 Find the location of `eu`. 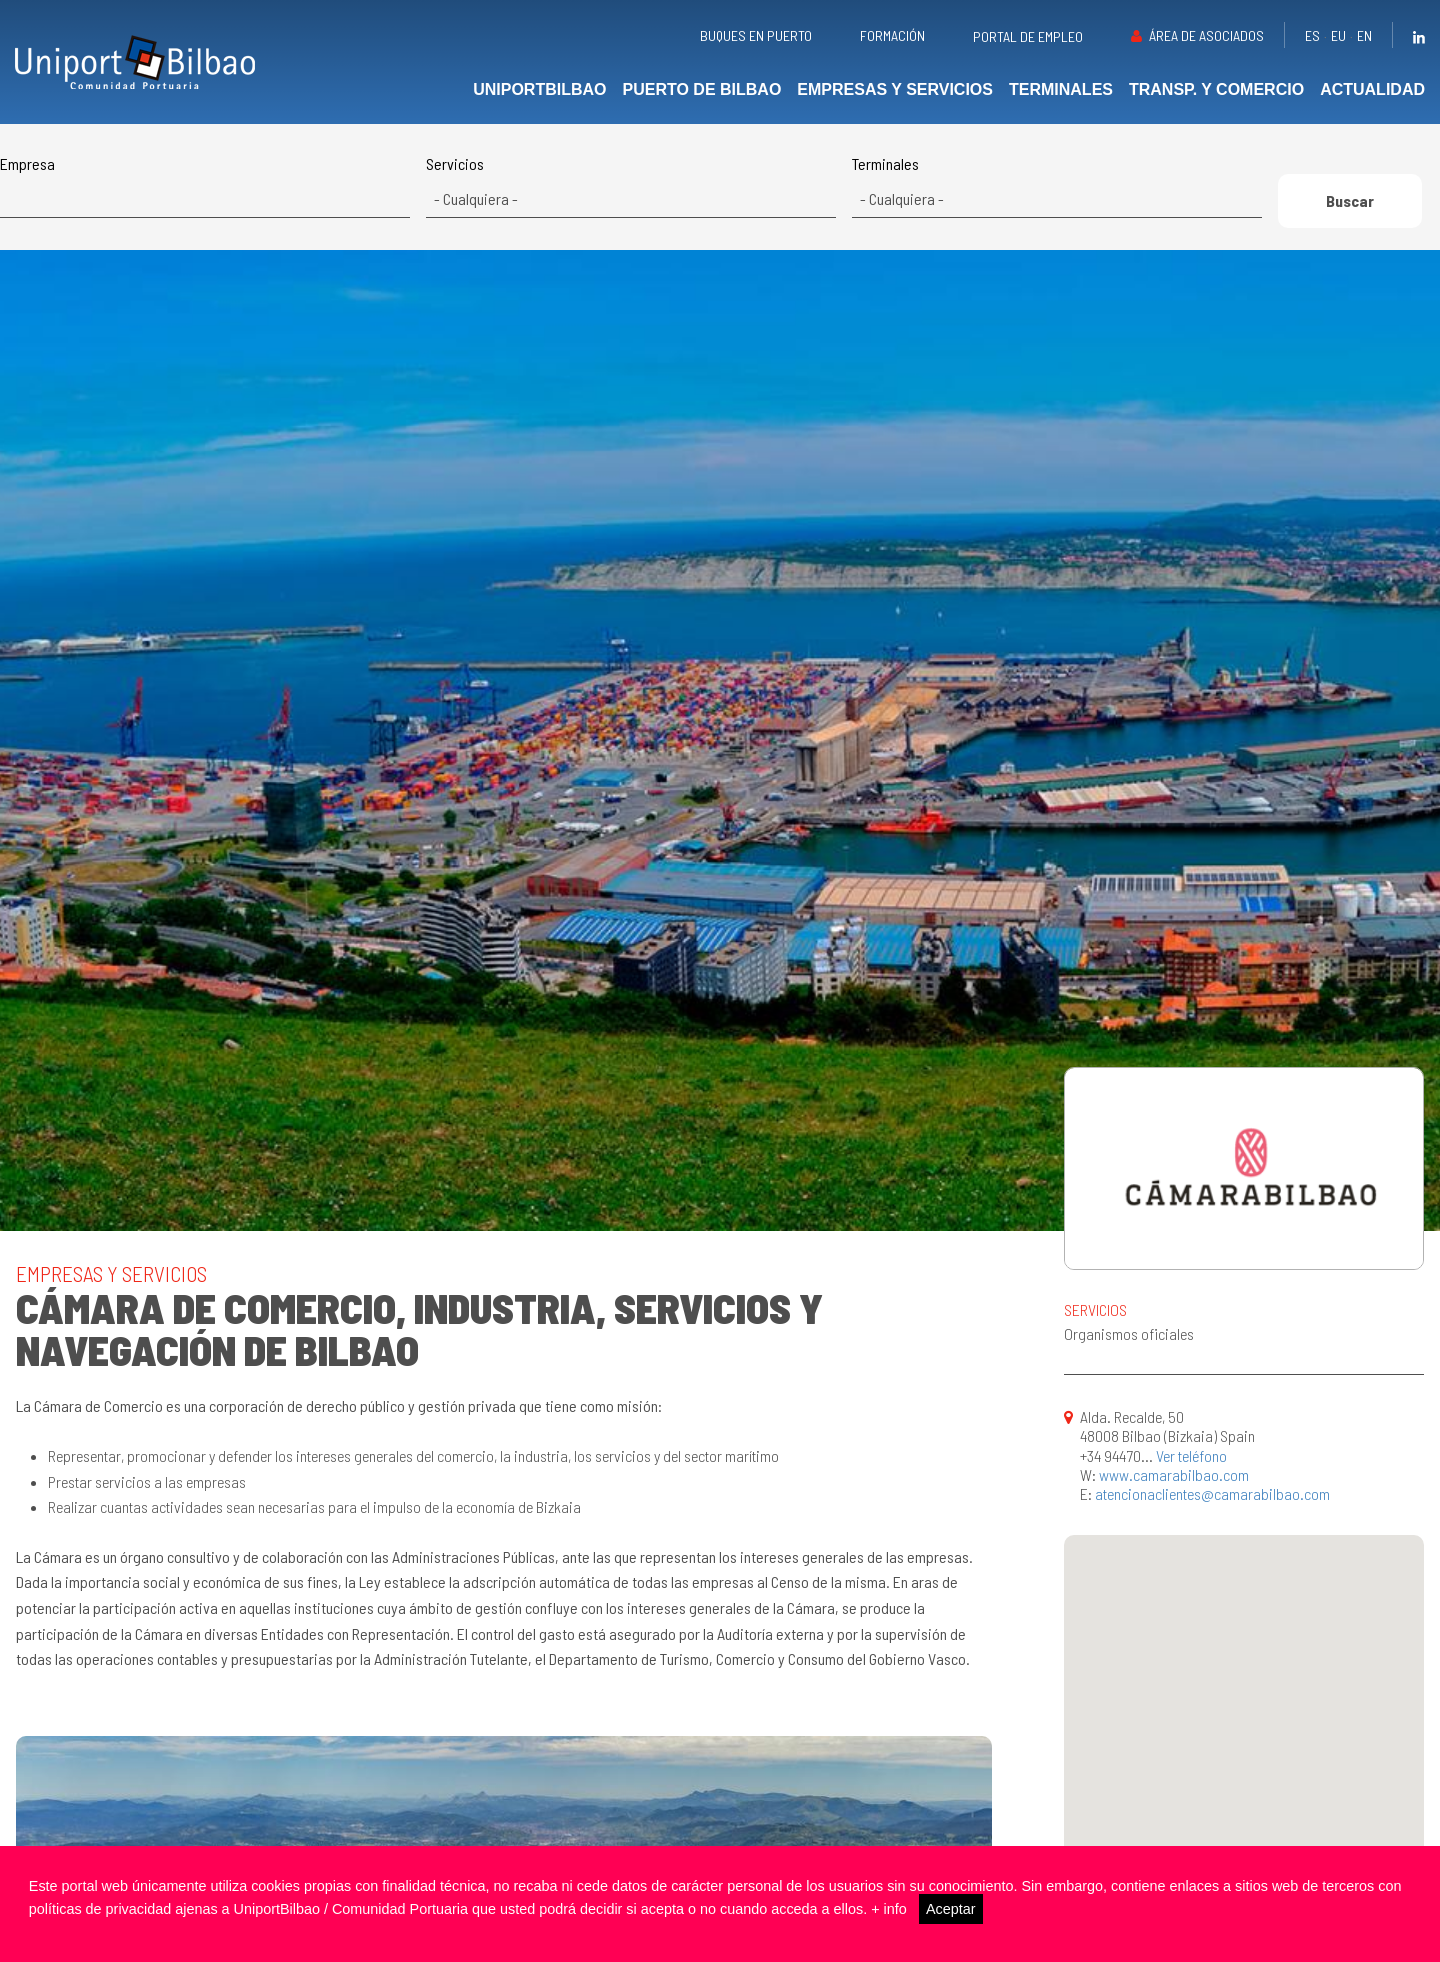

eu is located at coordinates (1338, 35).